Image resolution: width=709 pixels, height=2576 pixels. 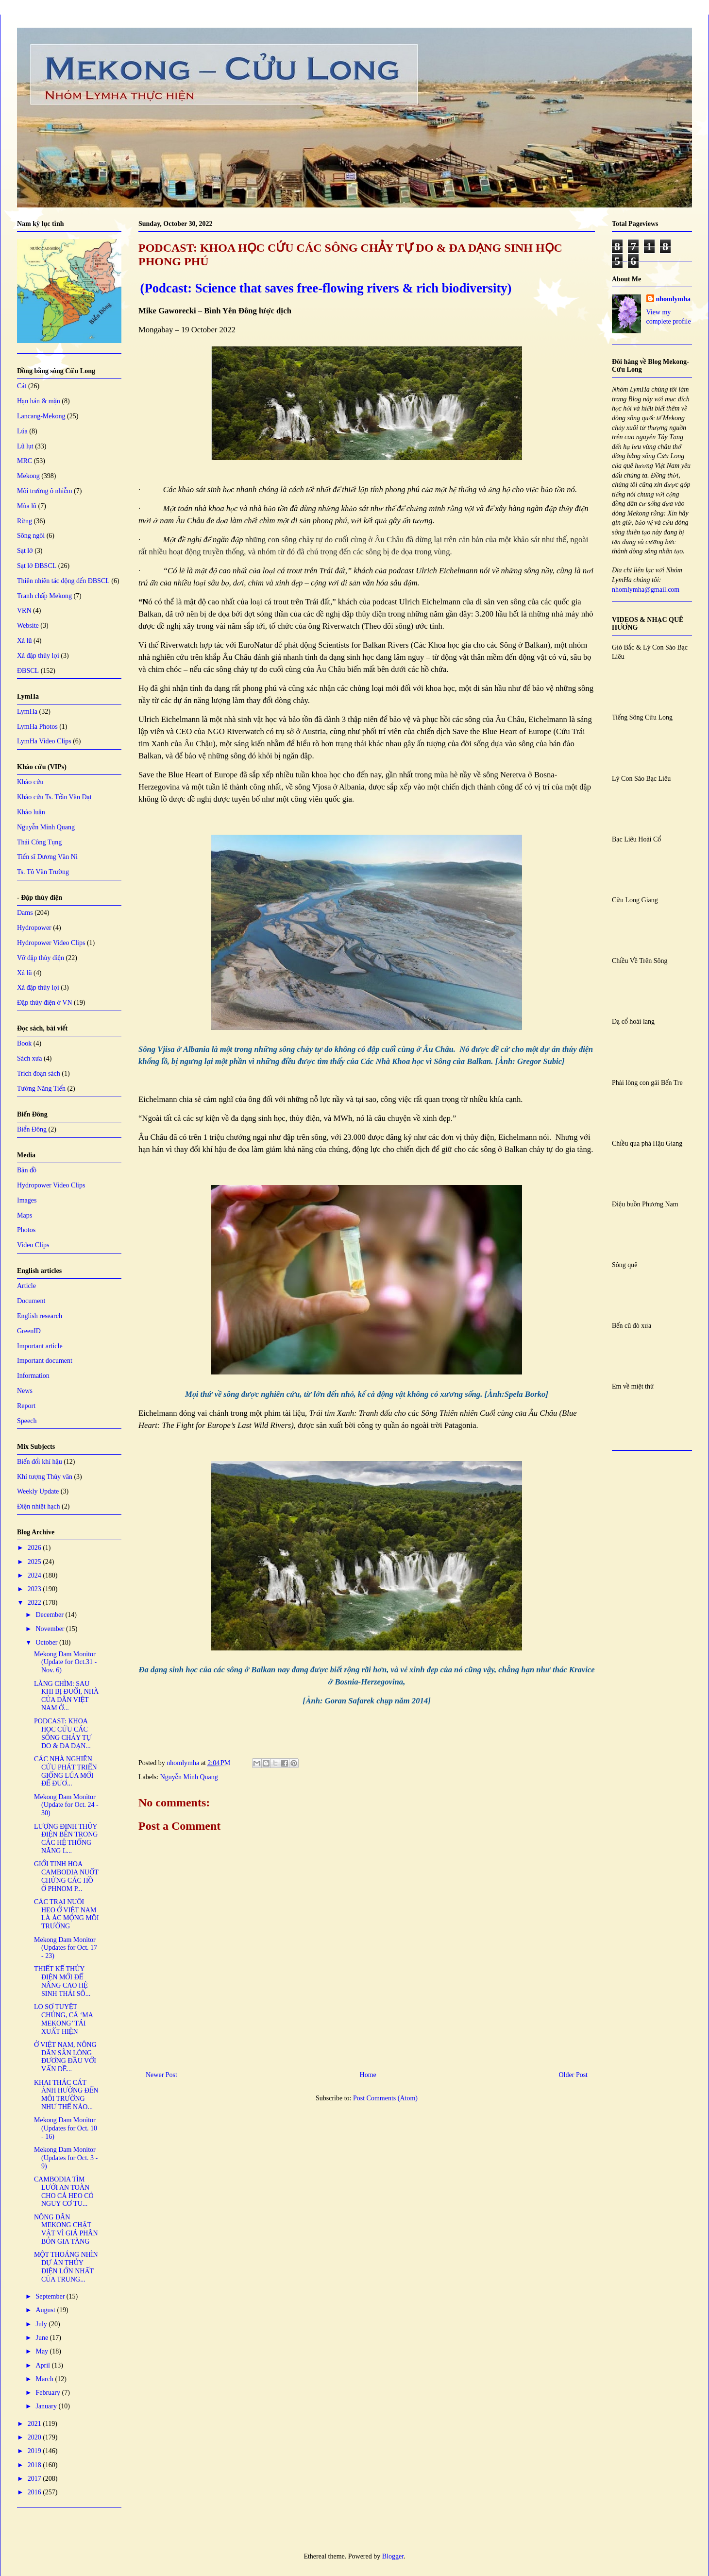 I want to click on Document, so click(x=31, y=1301).